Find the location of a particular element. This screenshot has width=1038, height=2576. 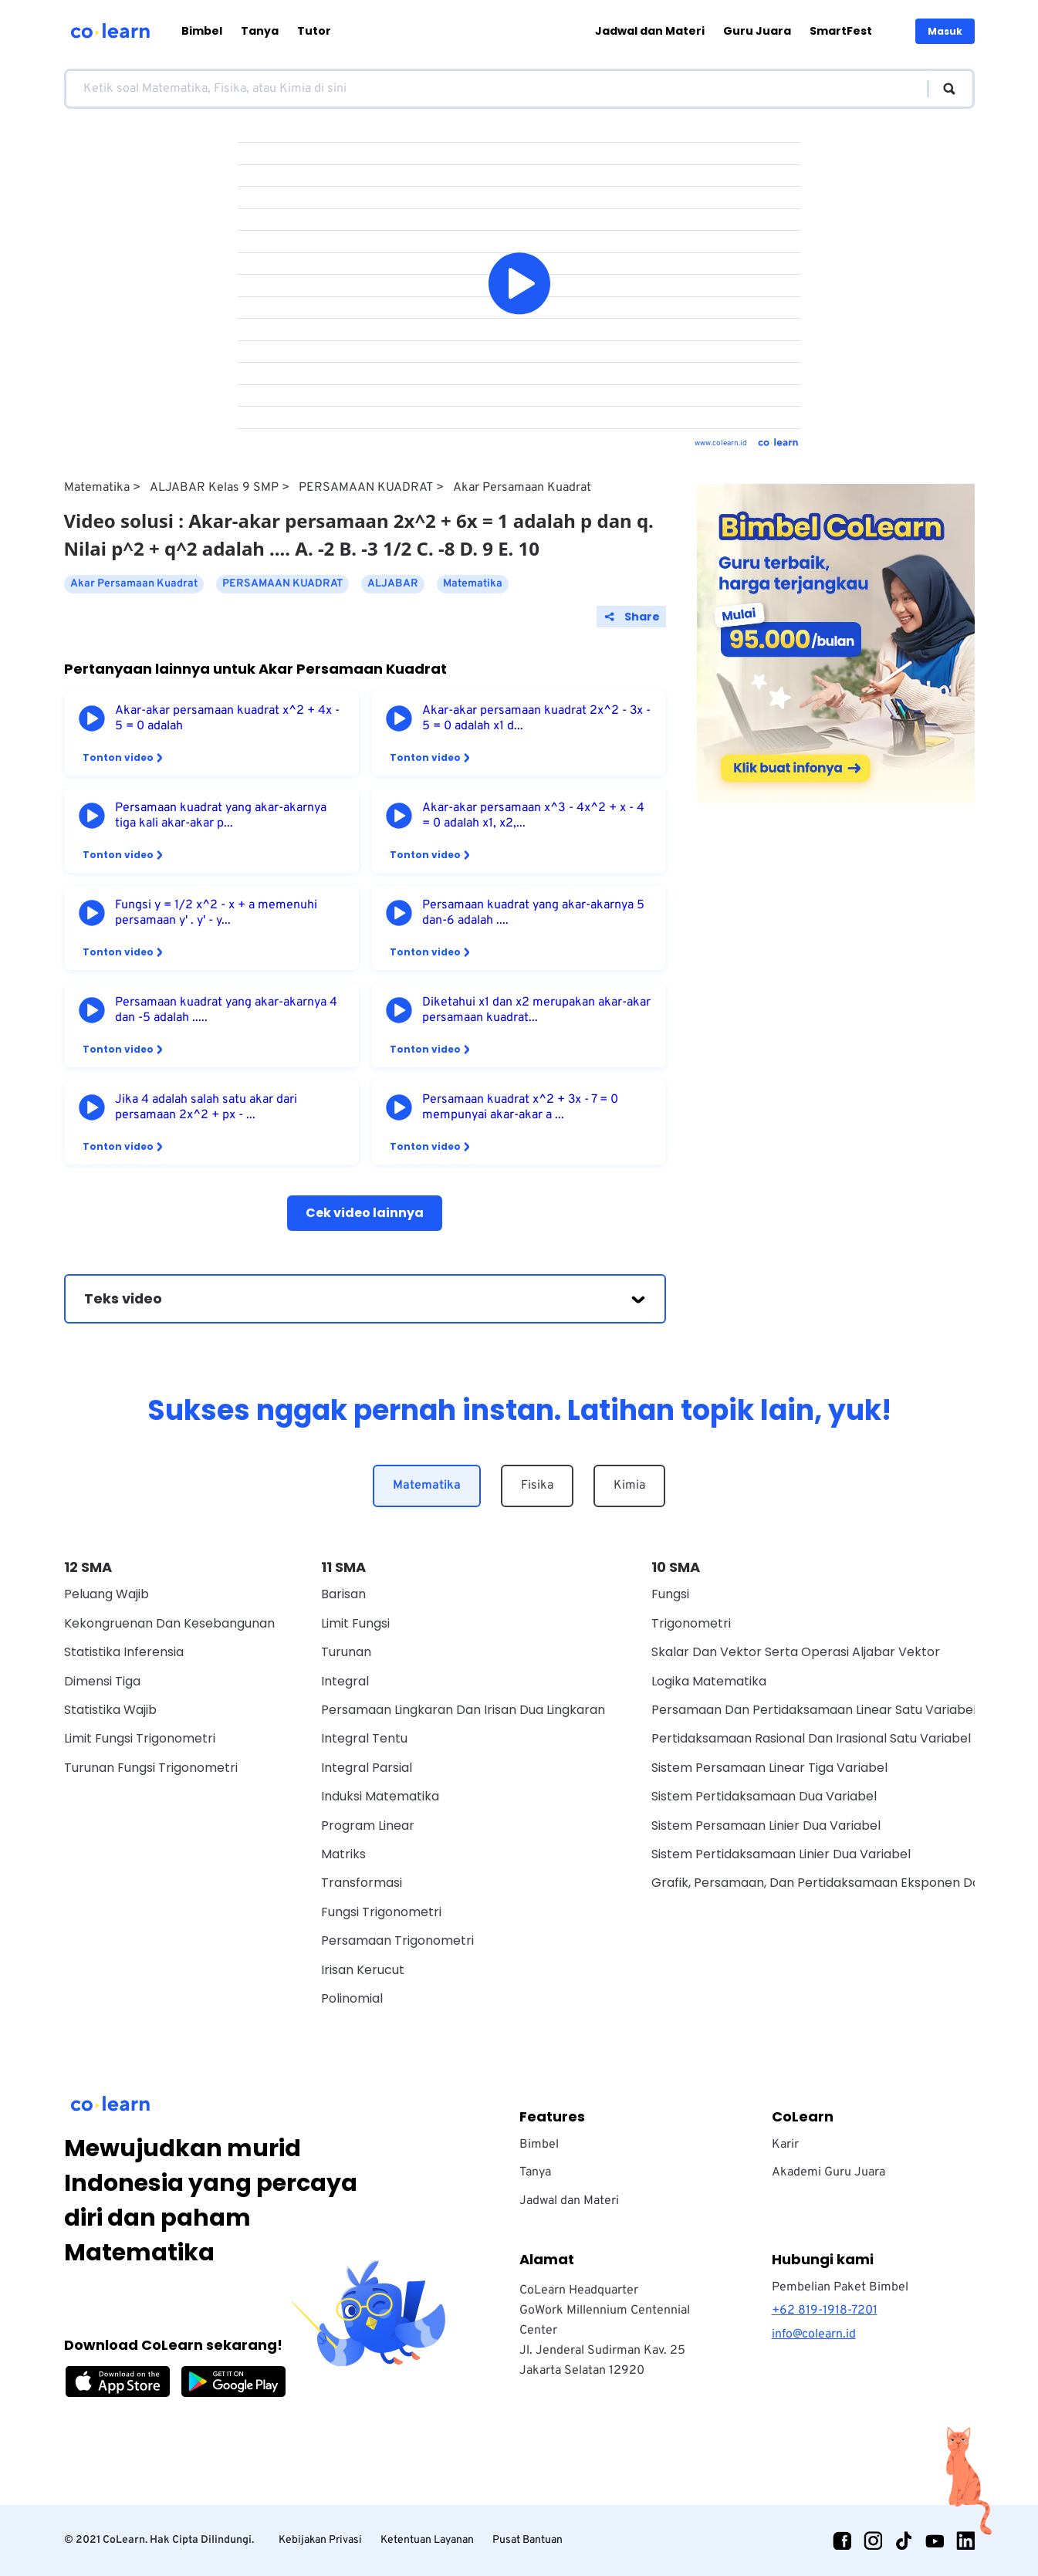

Persamaan Trigonometri is located at coordinates (397, 1940).